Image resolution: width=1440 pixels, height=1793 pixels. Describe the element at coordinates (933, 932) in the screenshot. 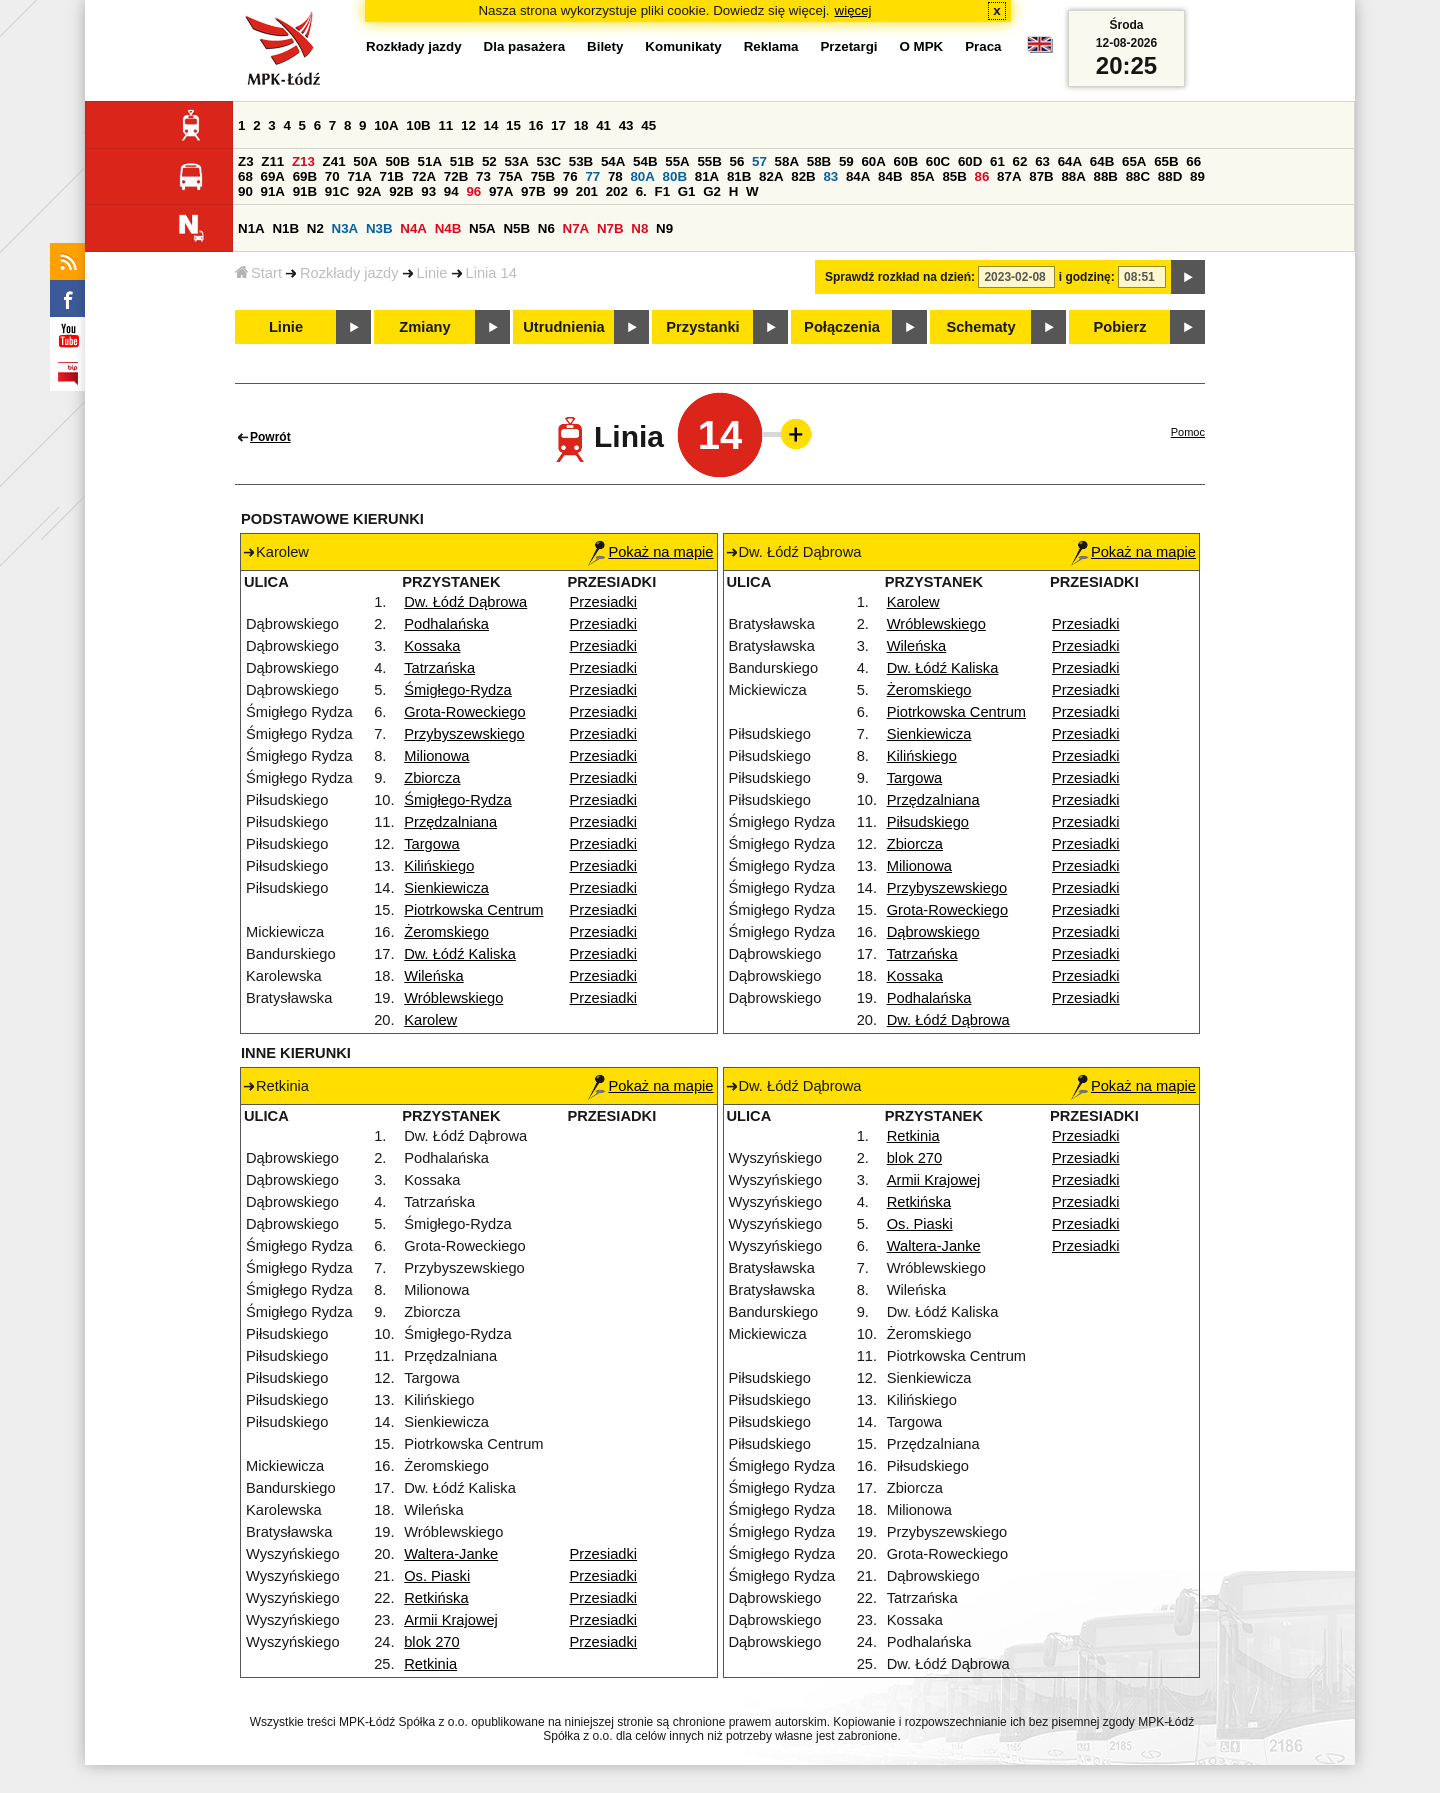

I see `Dąbrowskiego` at that location.